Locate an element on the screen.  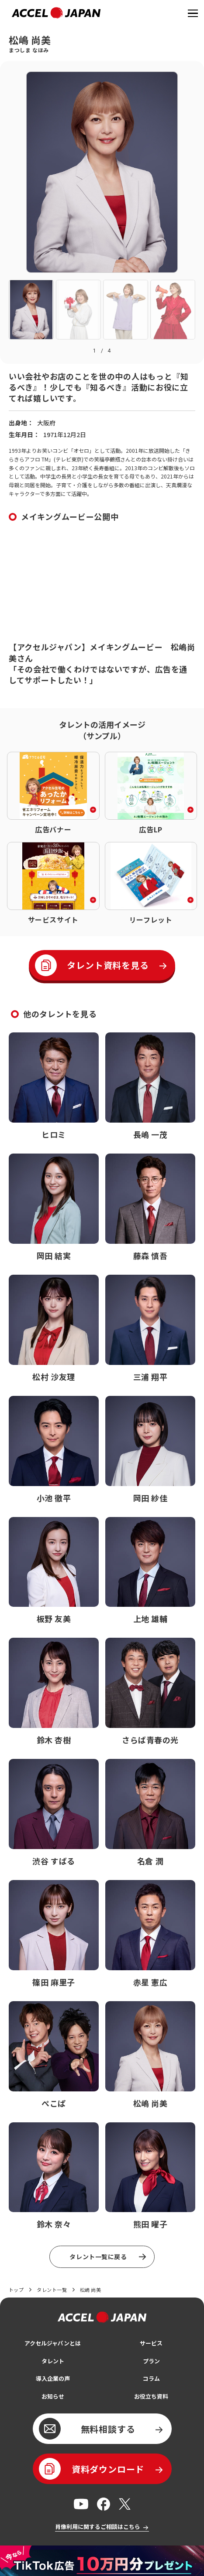
[button] is located at coordinates (31, 309).